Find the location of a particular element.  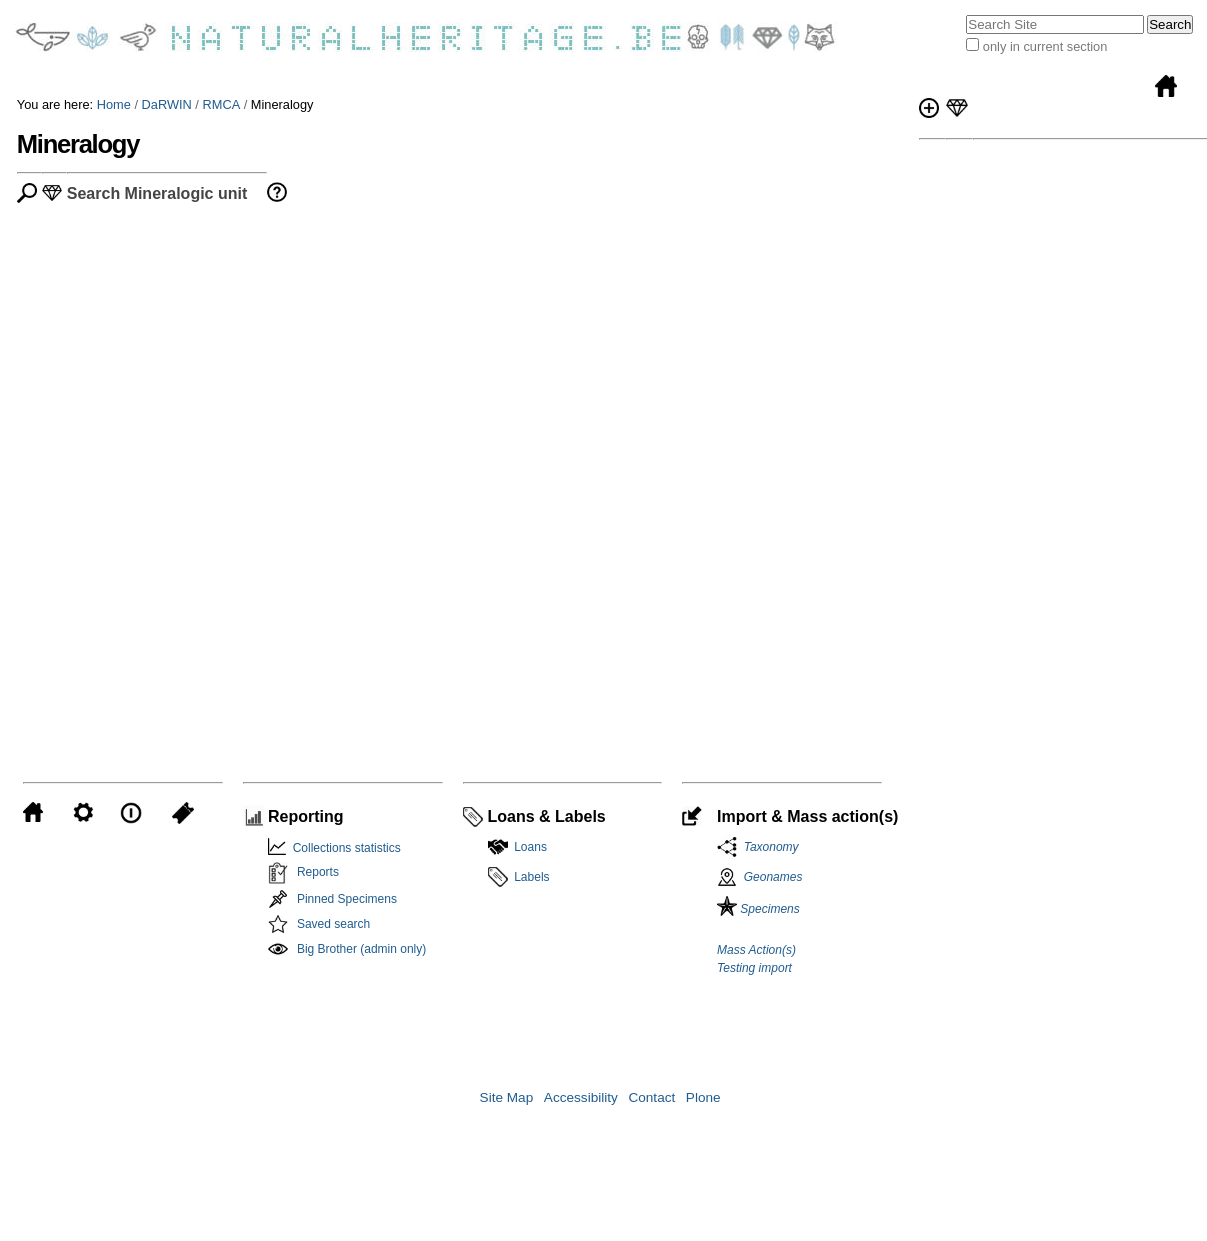

only in current section is located at coordinates (1045, 46).